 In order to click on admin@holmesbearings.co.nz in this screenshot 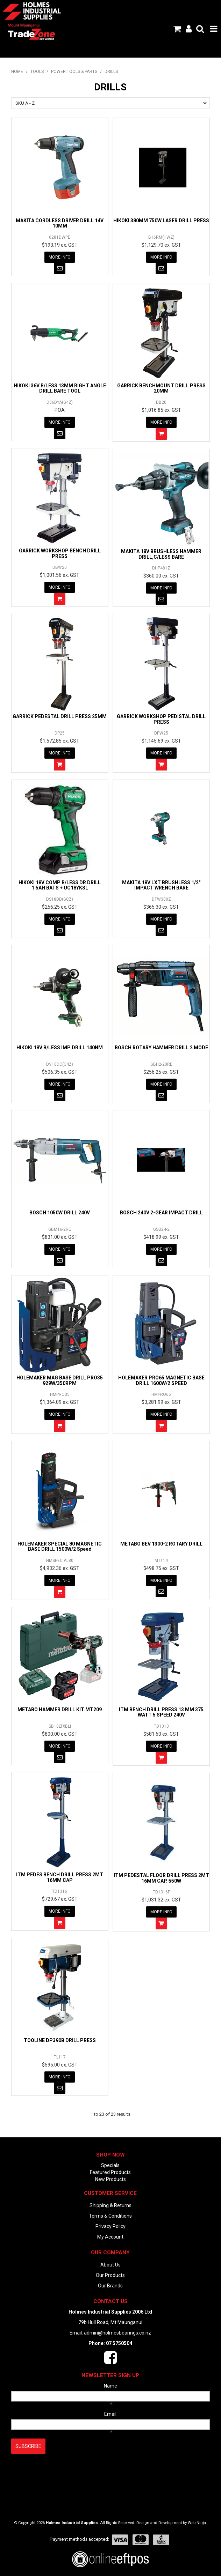, I will do `click(117, 2333)`.